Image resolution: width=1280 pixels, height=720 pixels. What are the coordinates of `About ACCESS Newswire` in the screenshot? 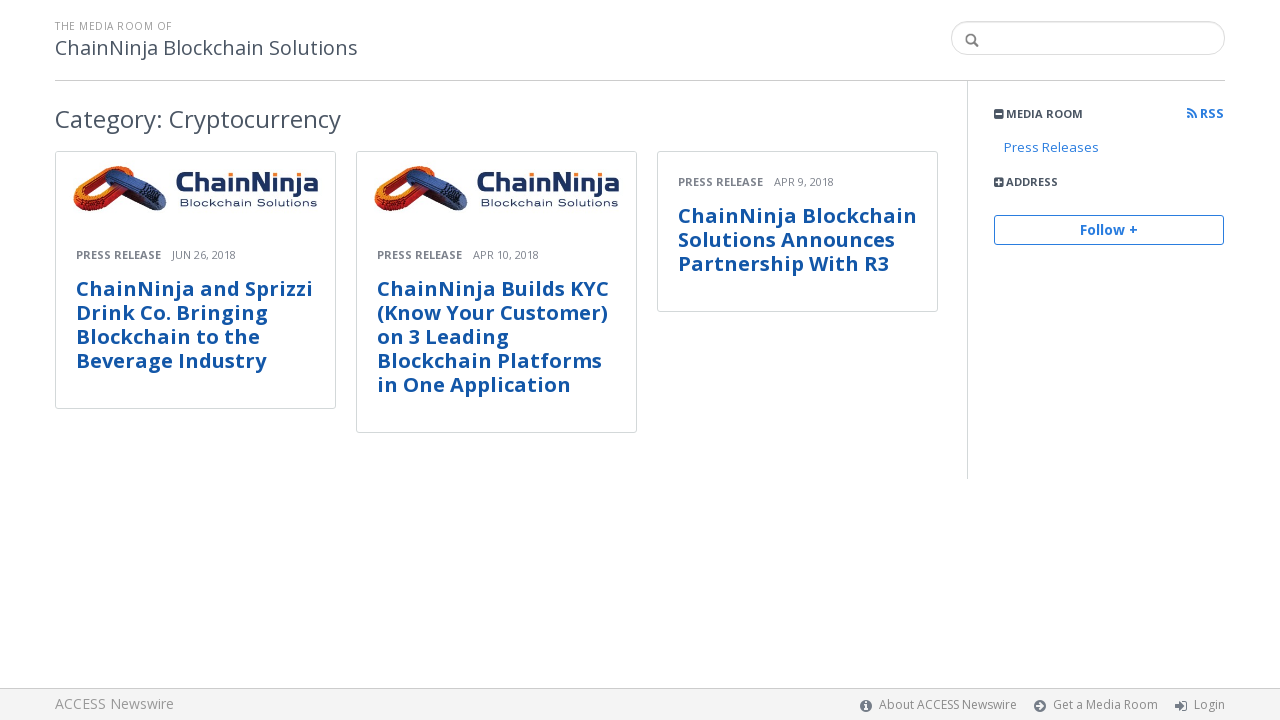 It's located at (948, 704).